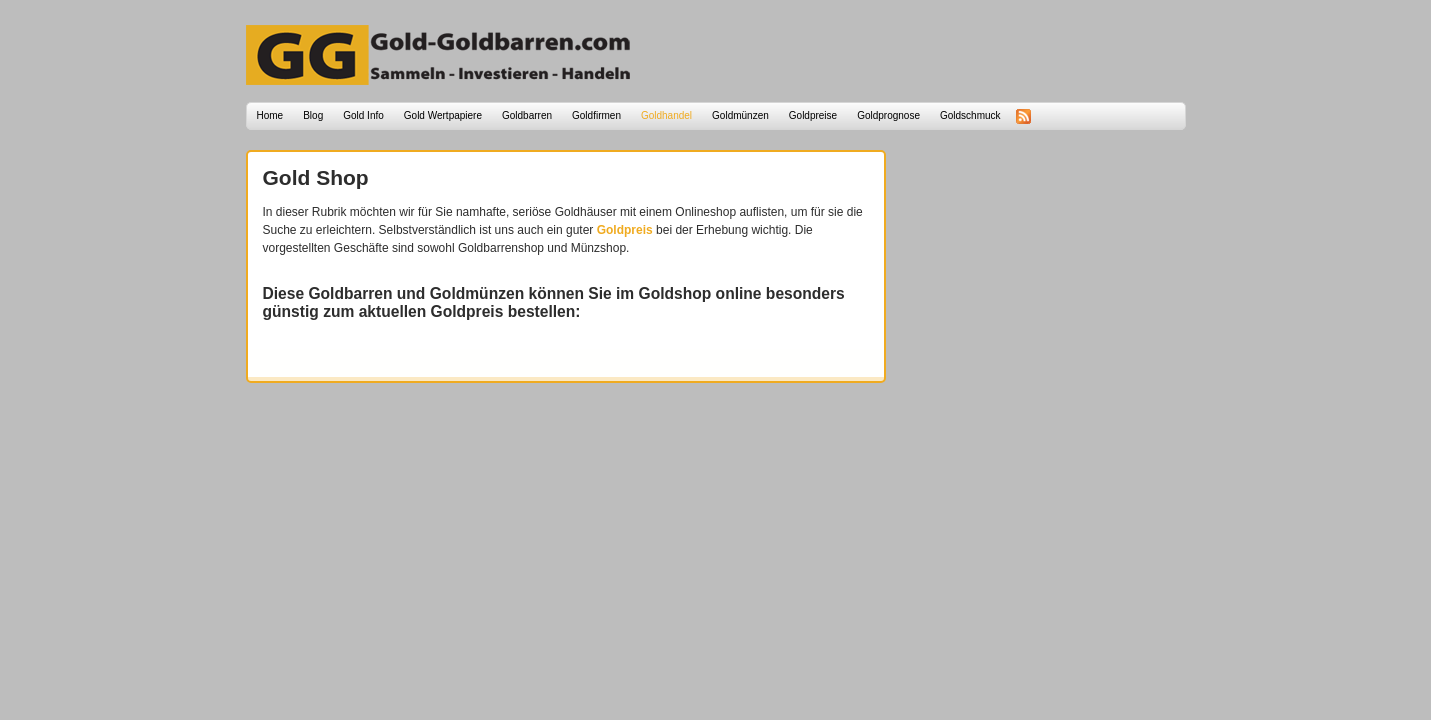 This screenshot has width=1431, height=720. What do you see at coordinates (888, 115) in the screenshot?
I see `Goldprognose` at bounding box center [888, 115].